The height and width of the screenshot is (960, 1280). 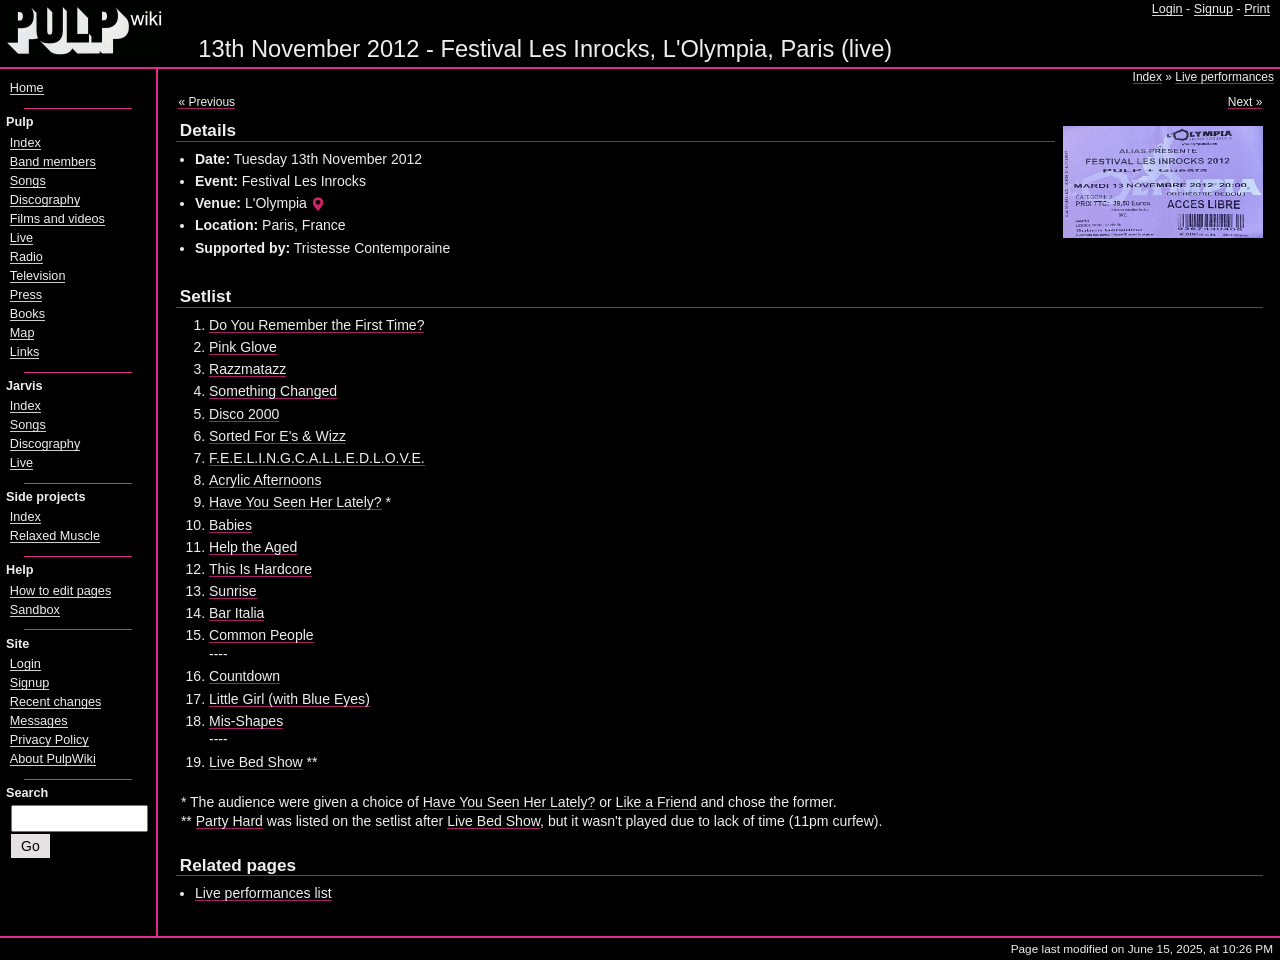 I want to click on Mis-Shapes, so click(x=246, y=721).